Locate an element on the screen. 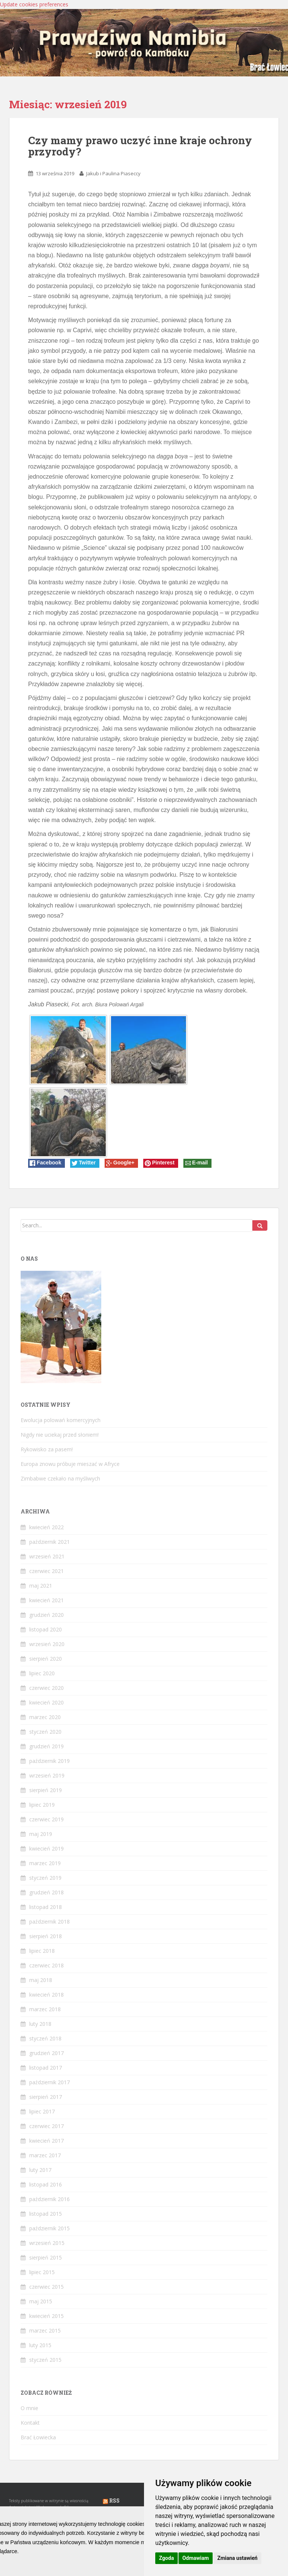 This screenshot has width=288, height=2576. czerwiec 2020 is located at coordinates (46, 1687).